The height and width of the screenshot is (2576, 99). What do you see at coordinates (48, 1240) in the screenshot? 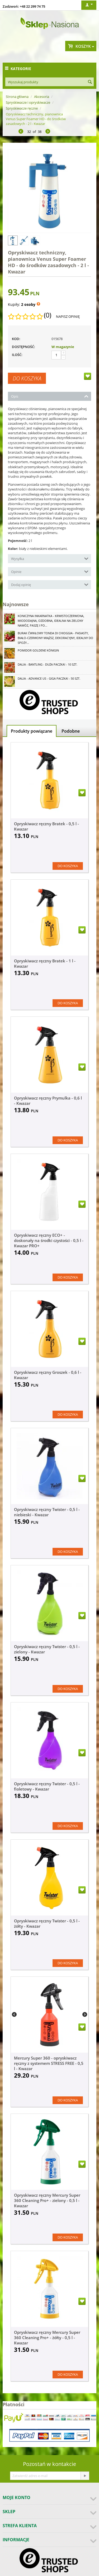
I see `Opryskiwacz ręczny ECO+ - doskonały na środki czystości - 0,5 l - Kwazar PRO+` at bounding box center [48, 1240].